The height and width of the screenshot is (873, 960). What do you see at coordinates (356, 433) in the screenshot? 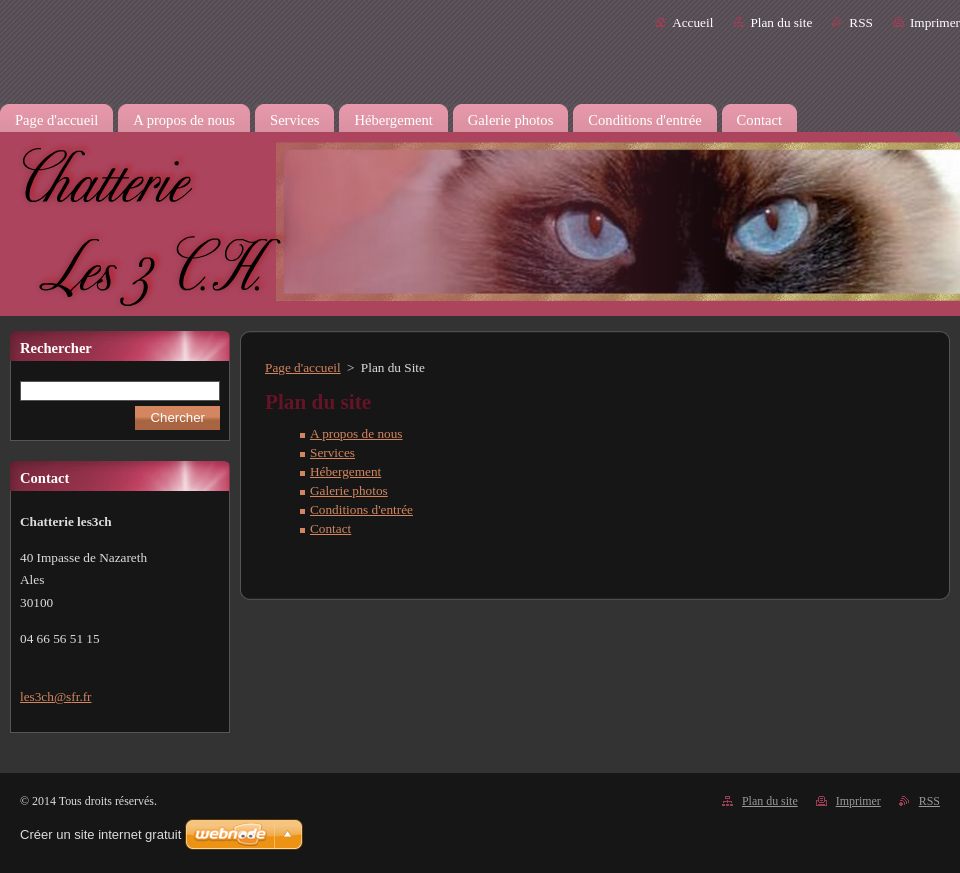
I see `A propos de nous` at bounding box center [356, 433].